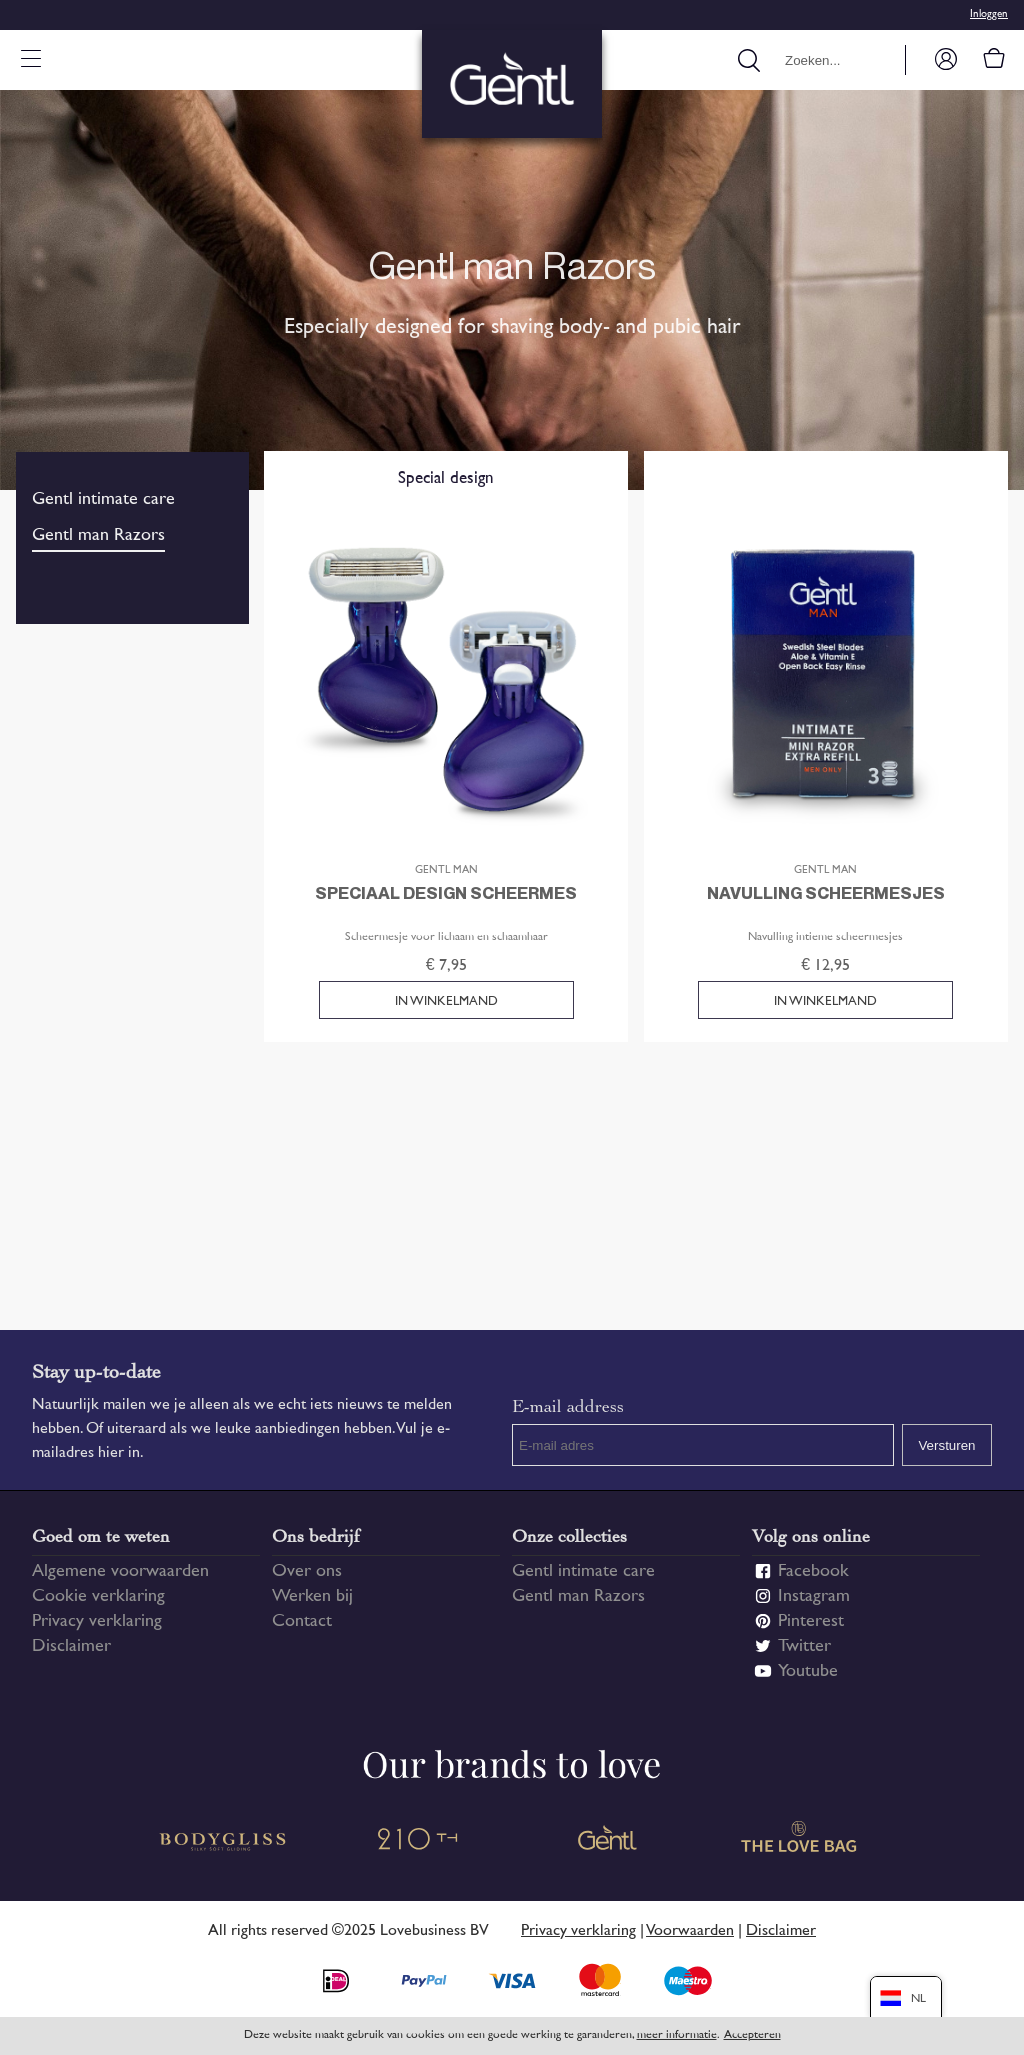 The height and width of the screenshot is (2055, 1024). Describe the element at coordinates (416, 1841) in the screenshot. I see `210 TH` at that location.